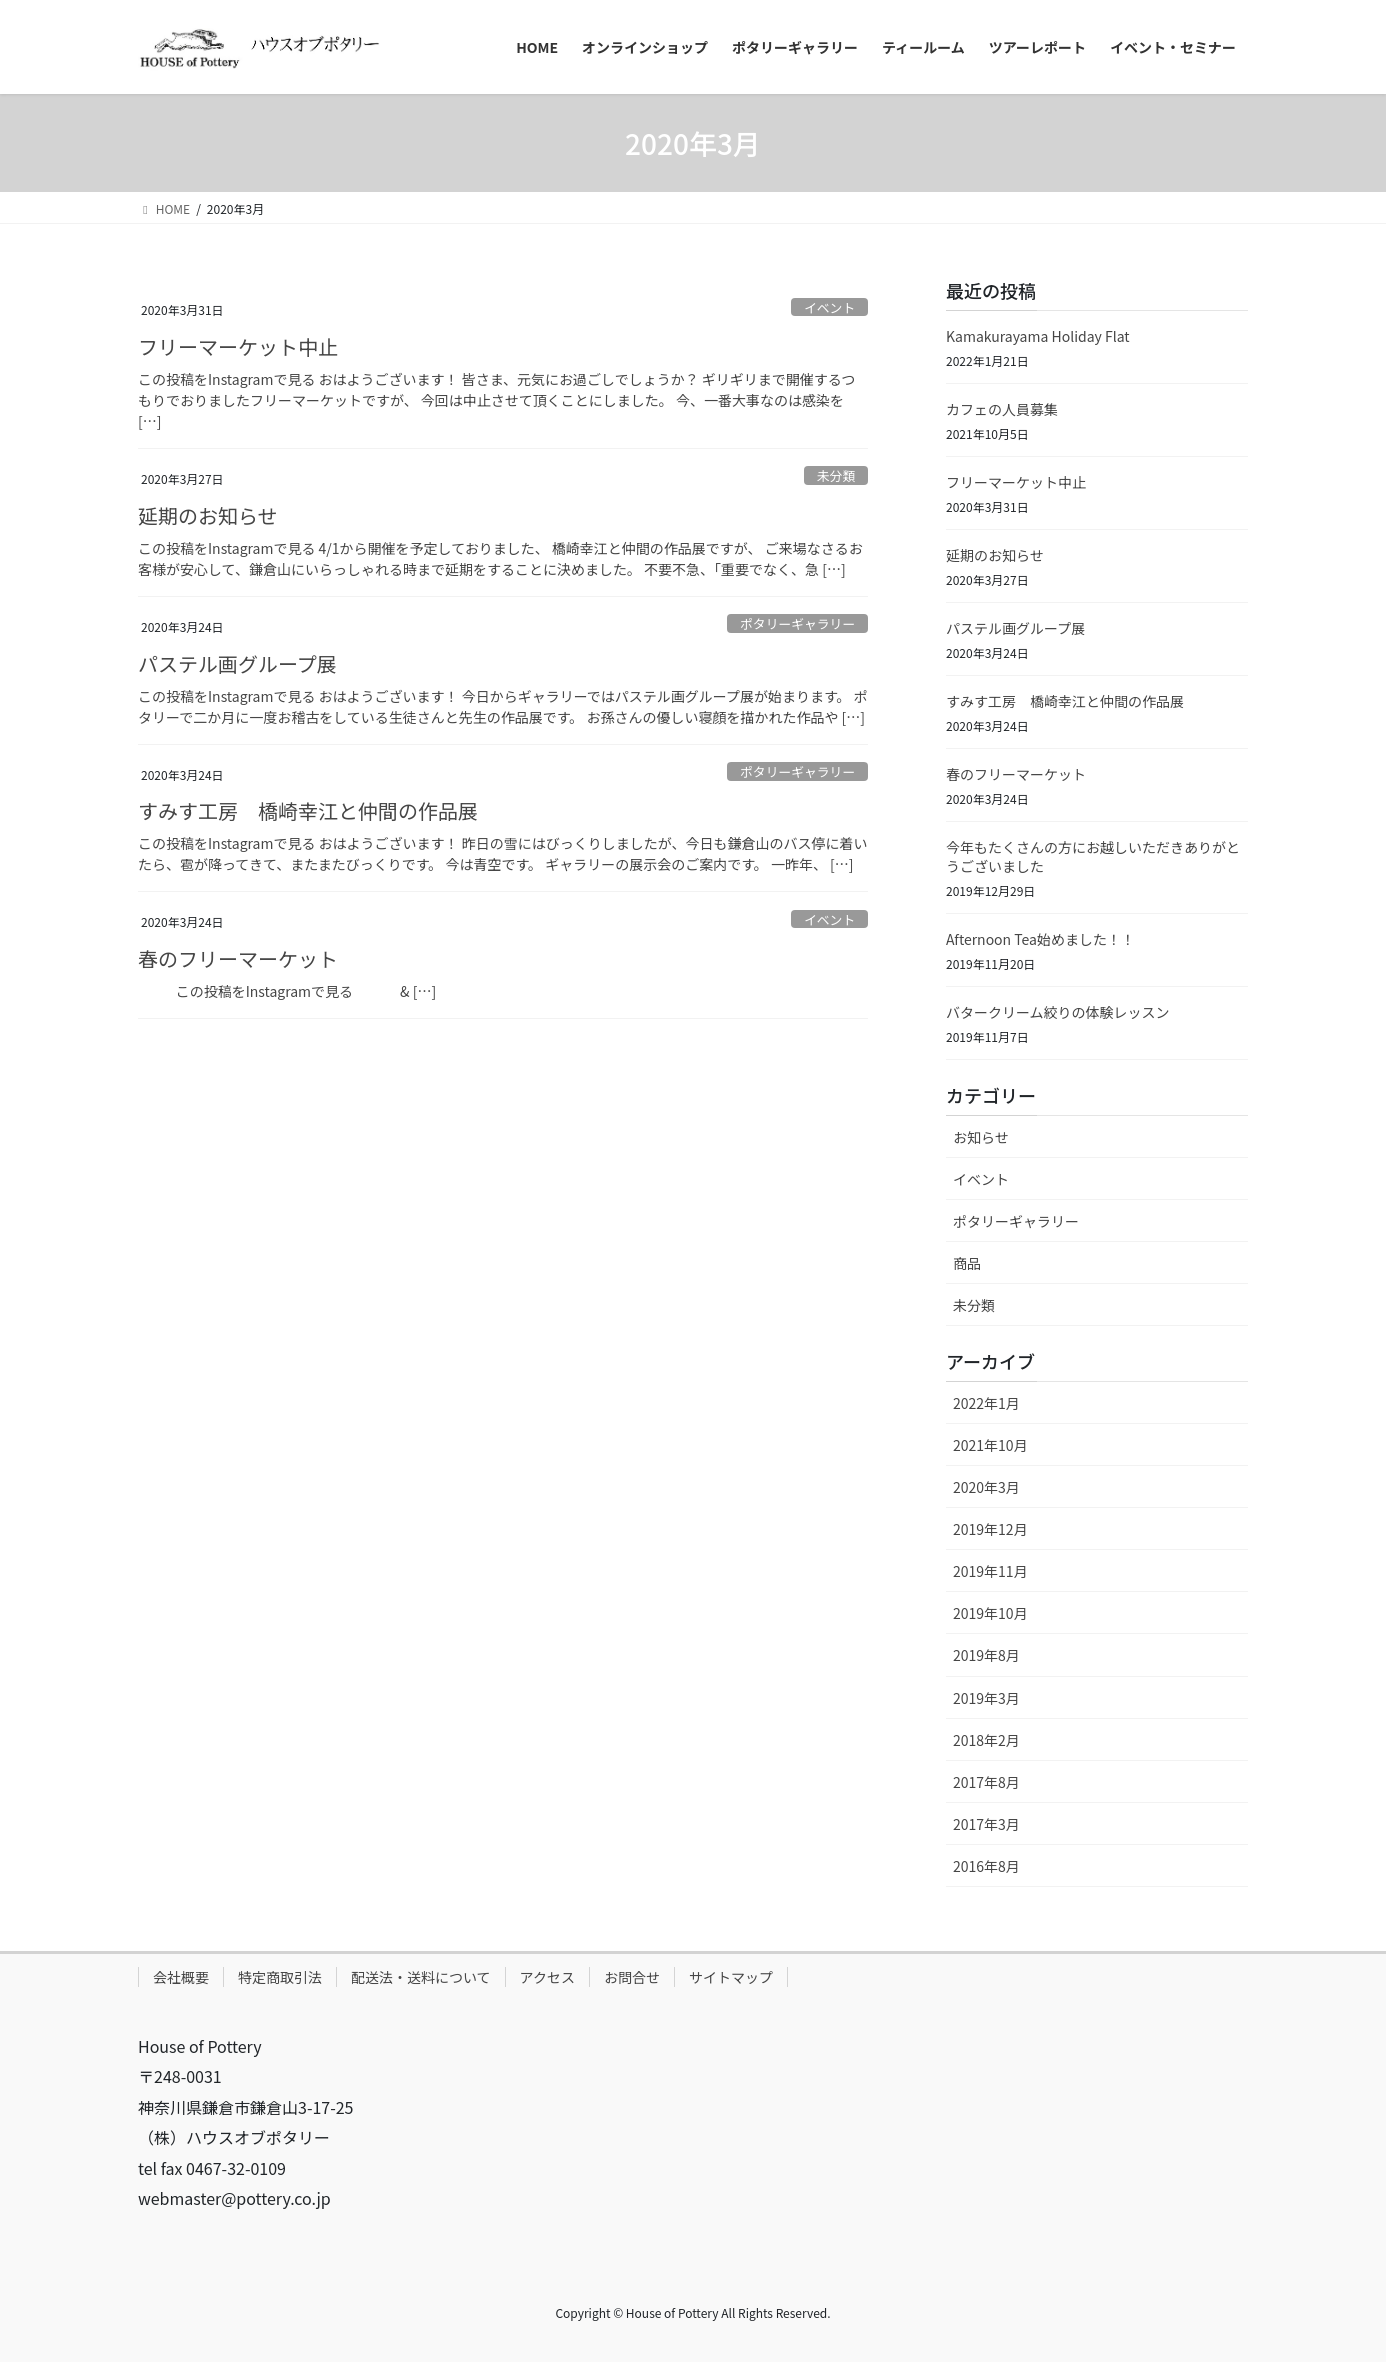 The height and width of the screenshot is (2362, 1386). What do you see at coordinates (547, 1977) in the screenshot?
I see `アクセス` at bounding box center [547, 1977].